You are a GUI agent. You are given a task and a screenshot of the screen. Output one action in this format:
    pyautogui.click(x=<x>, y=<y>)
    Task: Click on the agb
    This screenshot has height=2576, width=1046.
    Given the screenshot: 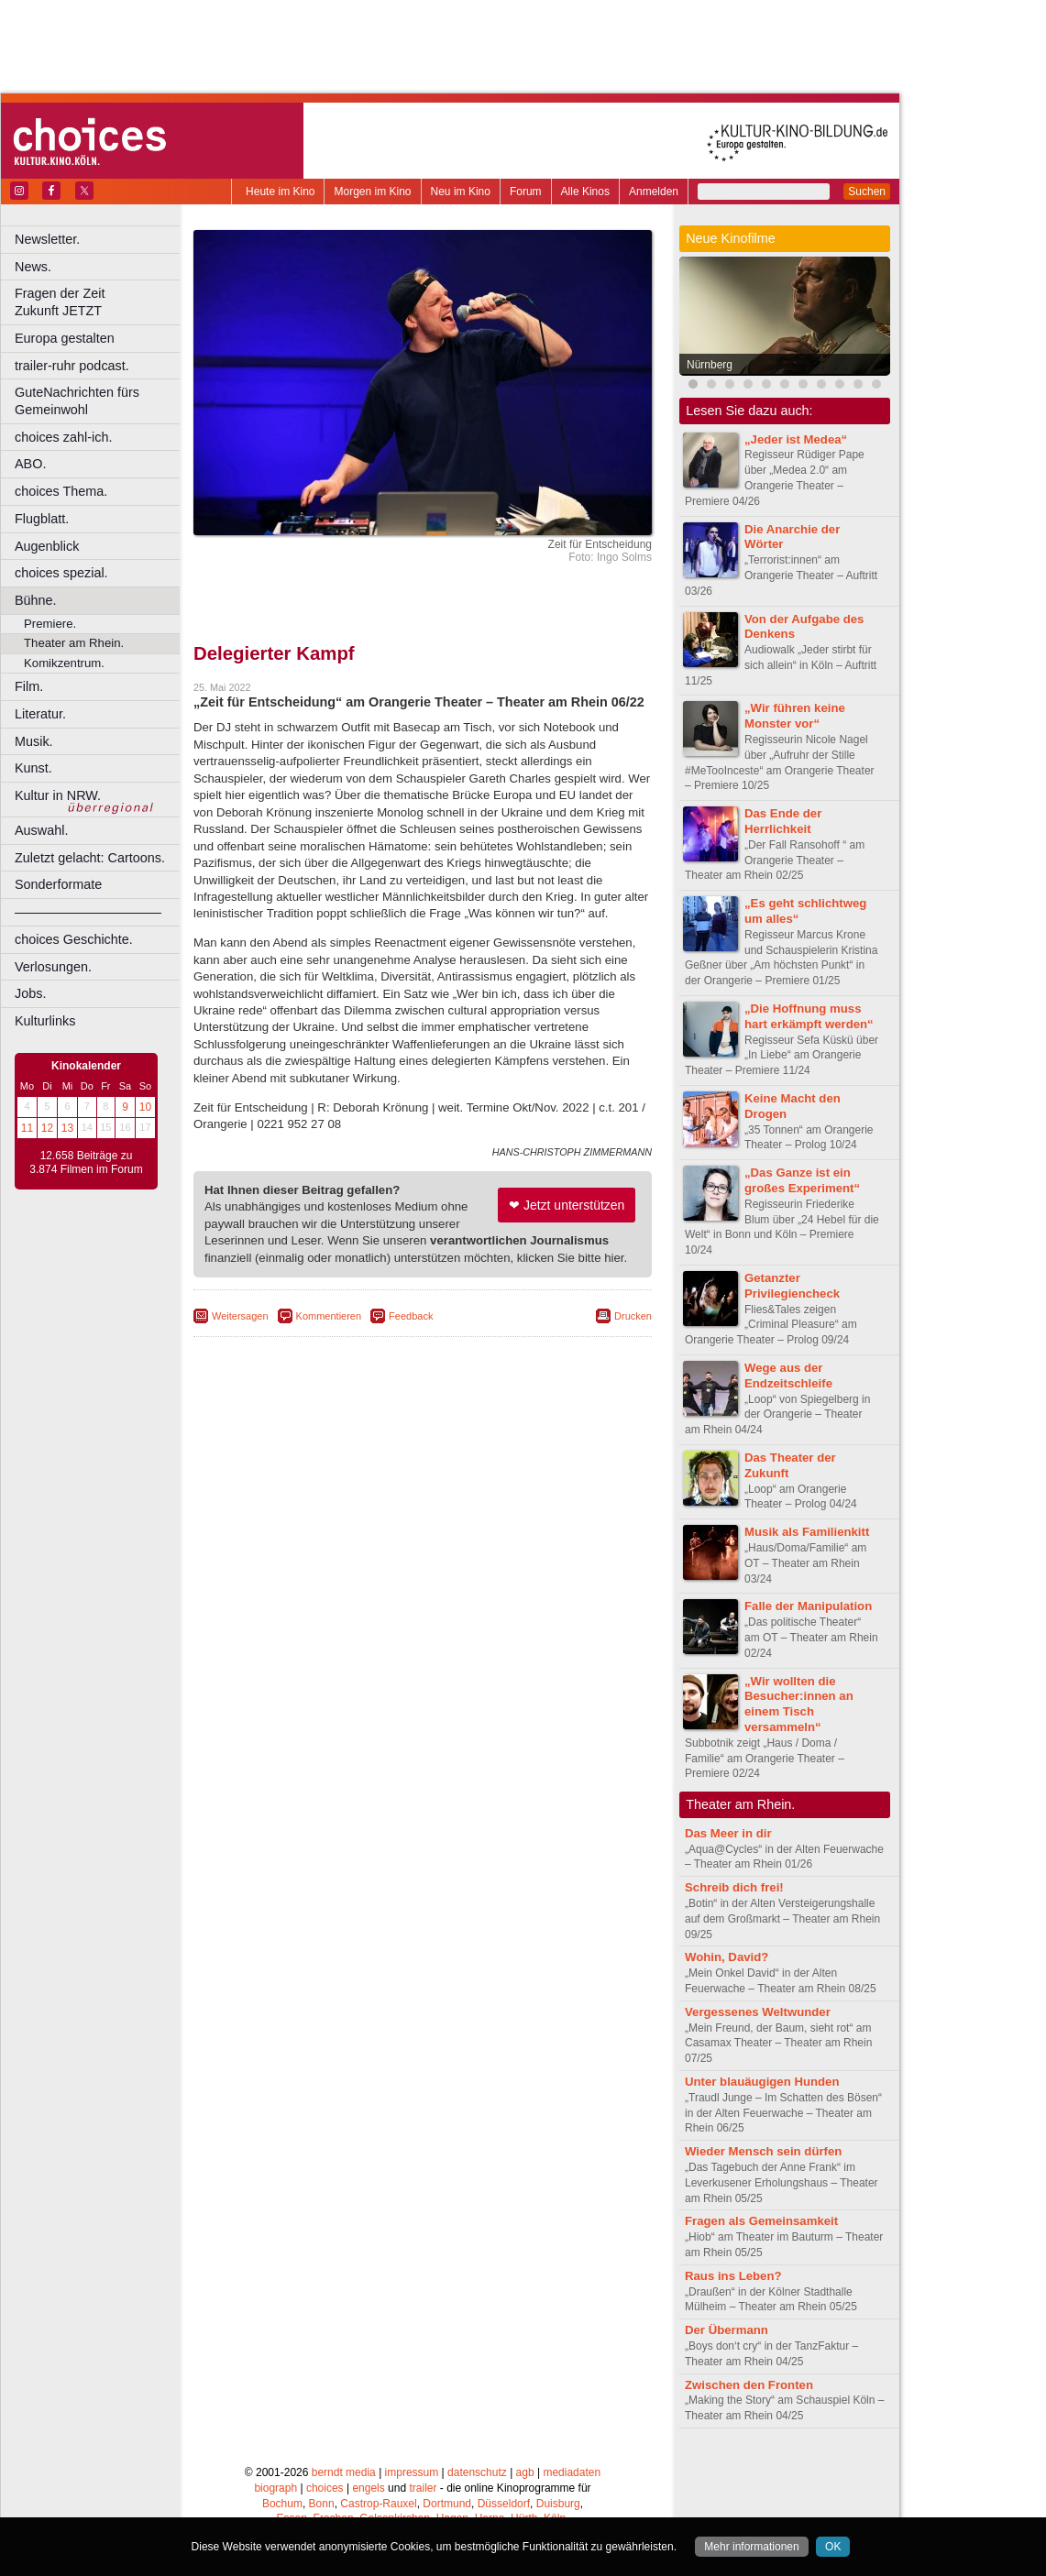 What is the action you would take?
    pyautogui.click(x=525, y=2472)
    